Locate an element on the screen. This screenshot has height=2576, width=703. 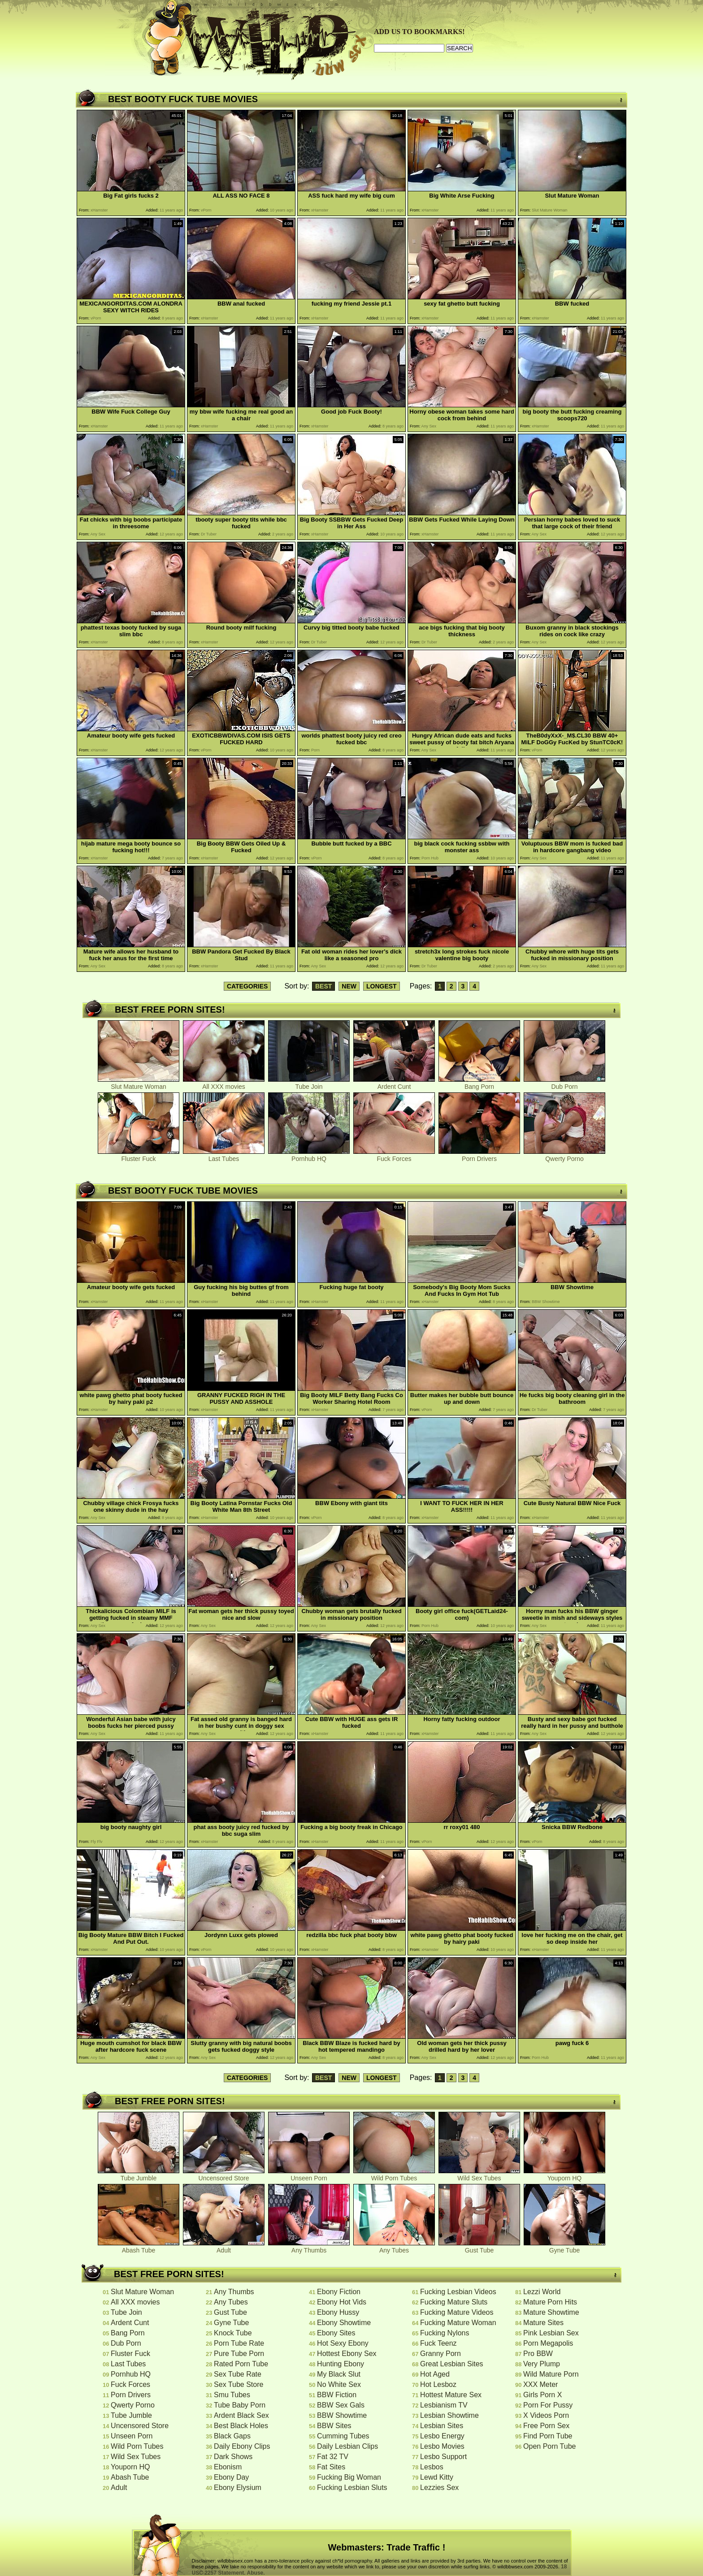
Mature Porn Hits is located at coordinates (550, 2302).